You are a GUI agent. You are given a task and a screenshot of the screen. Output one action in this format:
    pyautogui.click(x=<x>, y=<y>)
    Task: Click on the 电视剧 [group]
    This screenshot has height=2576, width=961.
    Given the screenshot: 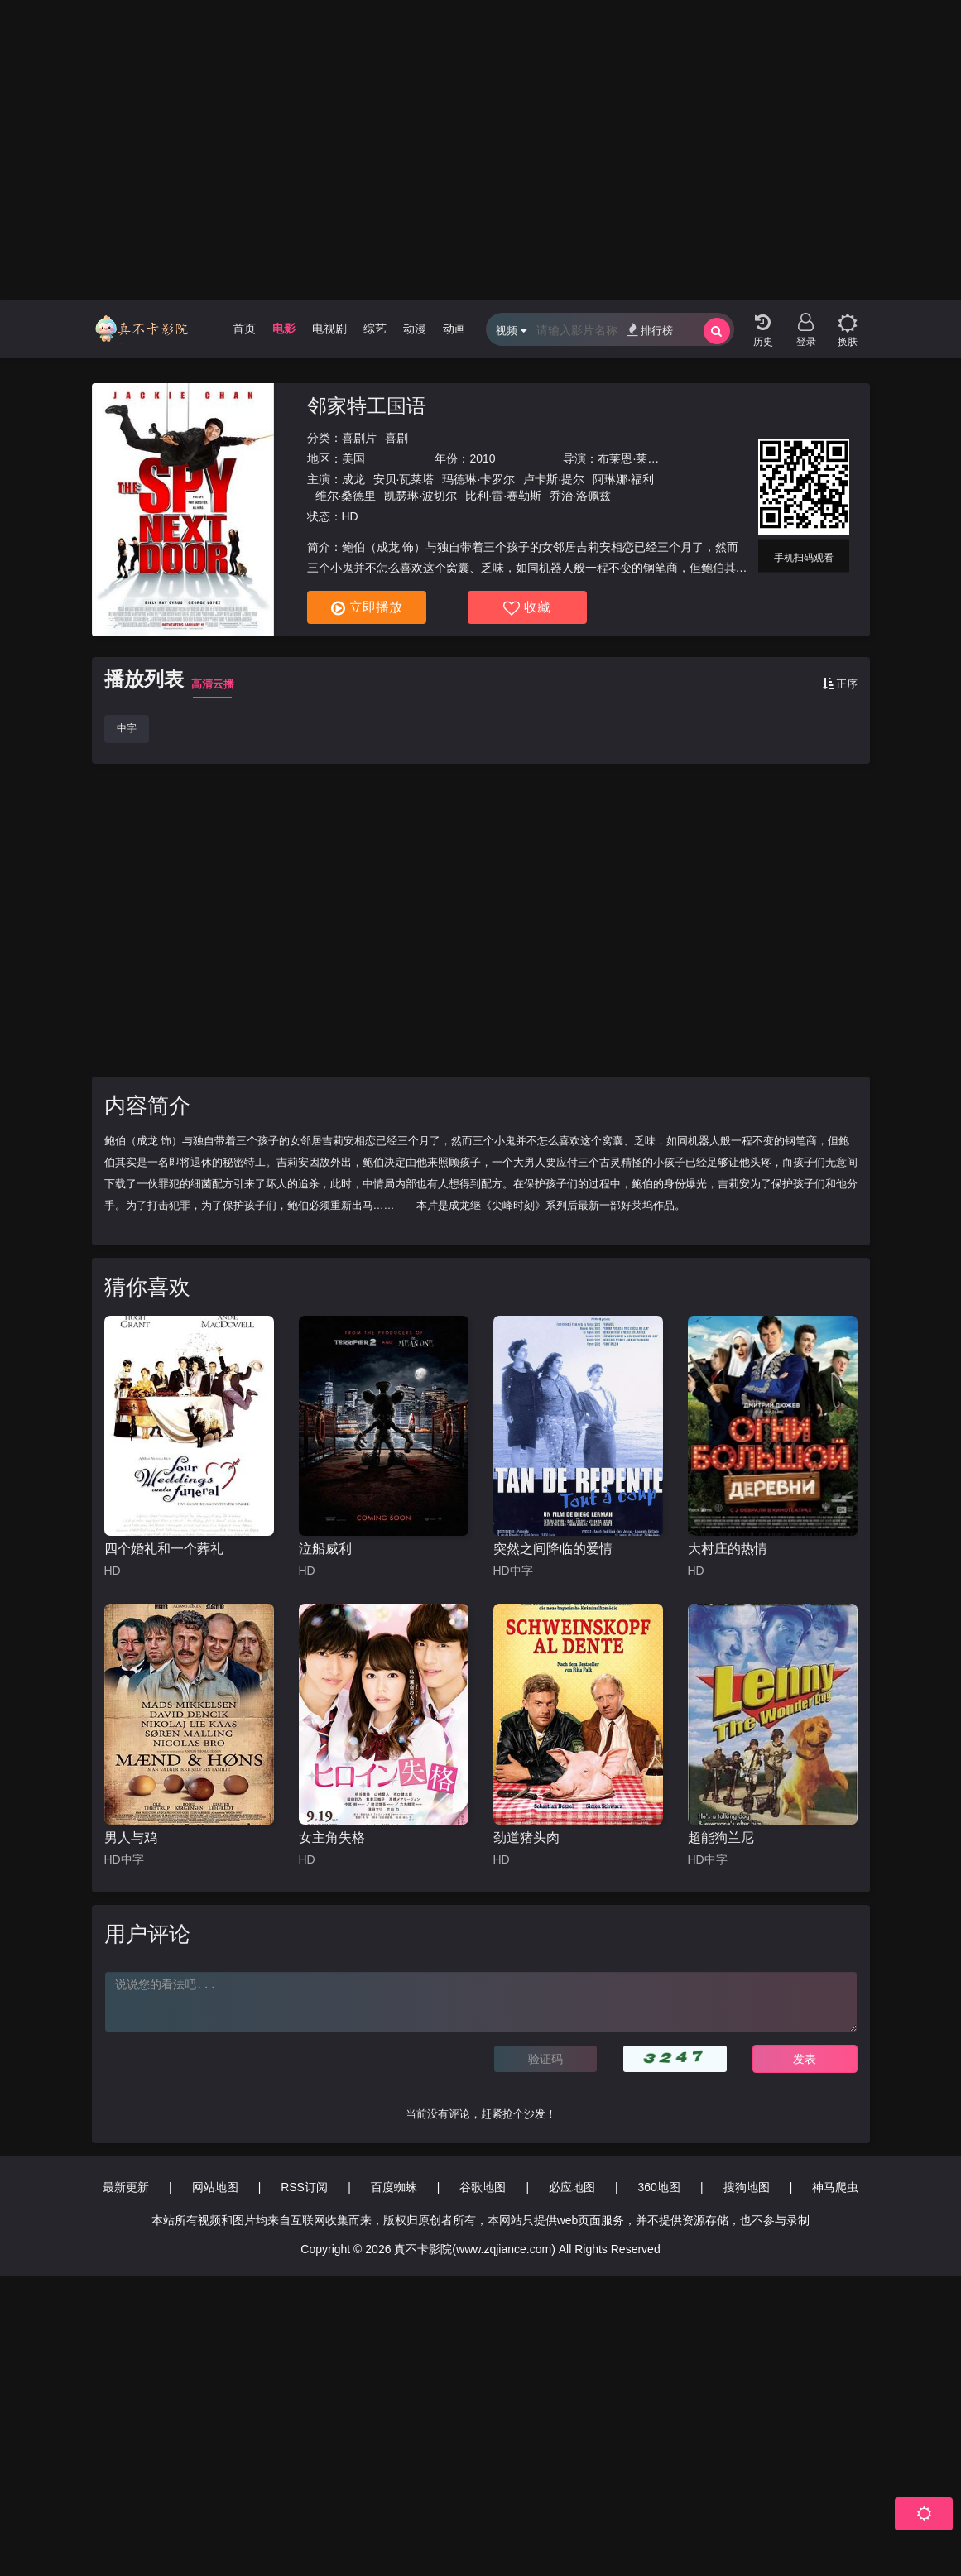 What is the action you would take?
    pyautogui.click(x=329, y=328)
    